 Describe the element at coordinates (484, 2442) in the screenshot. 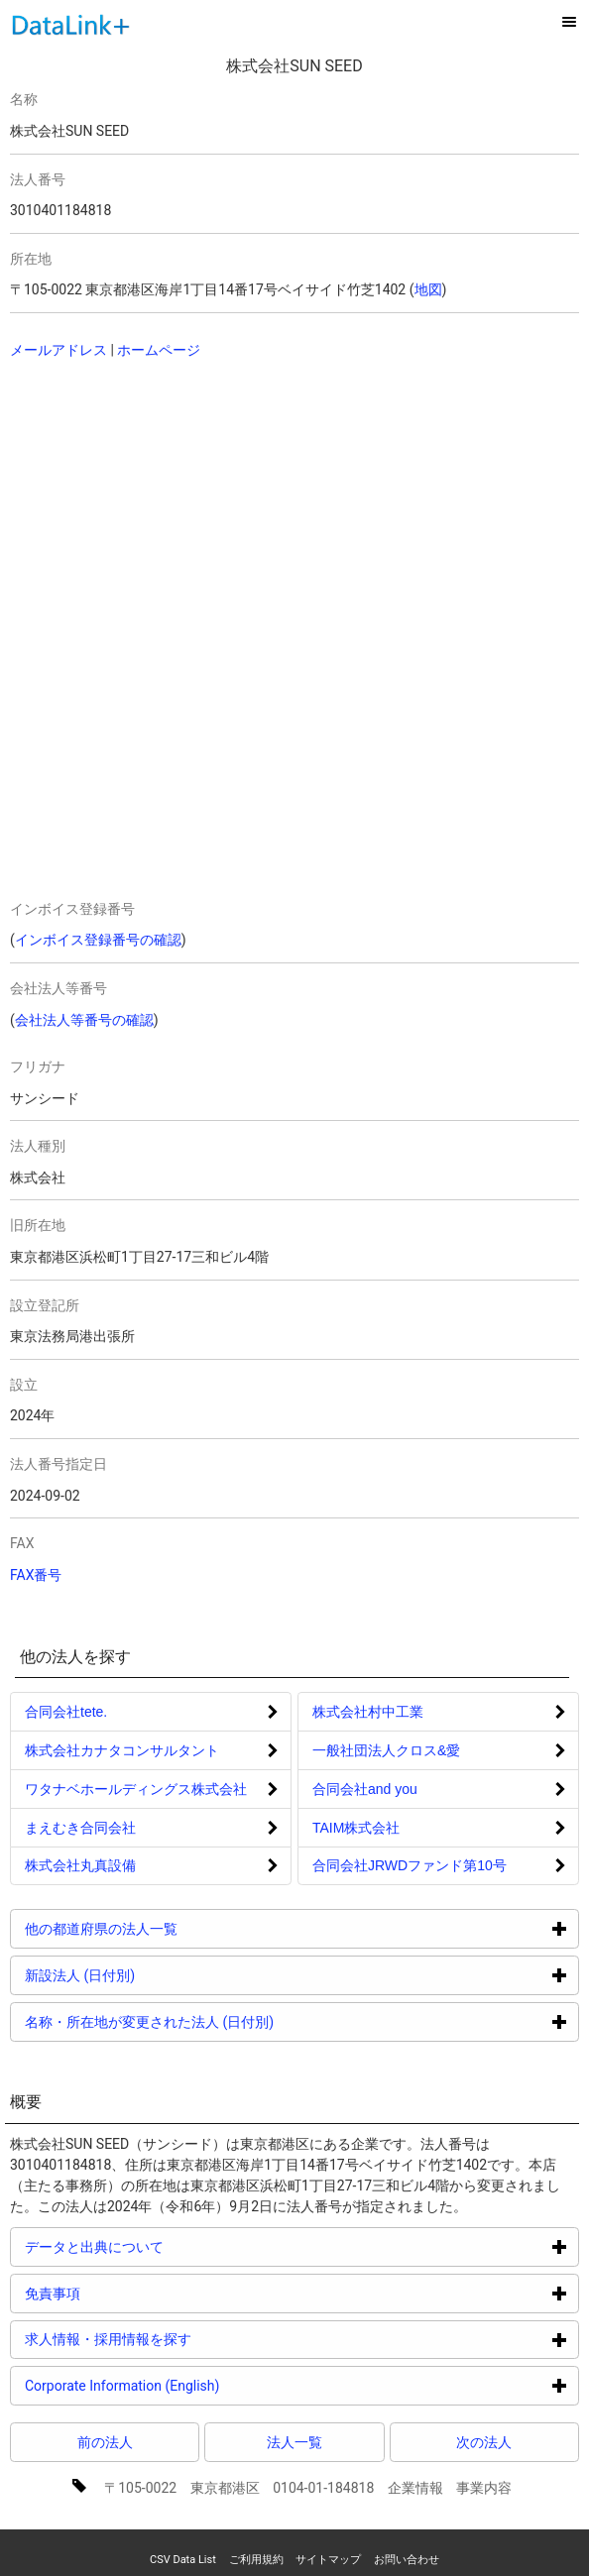

I see `次の法人` at that location.